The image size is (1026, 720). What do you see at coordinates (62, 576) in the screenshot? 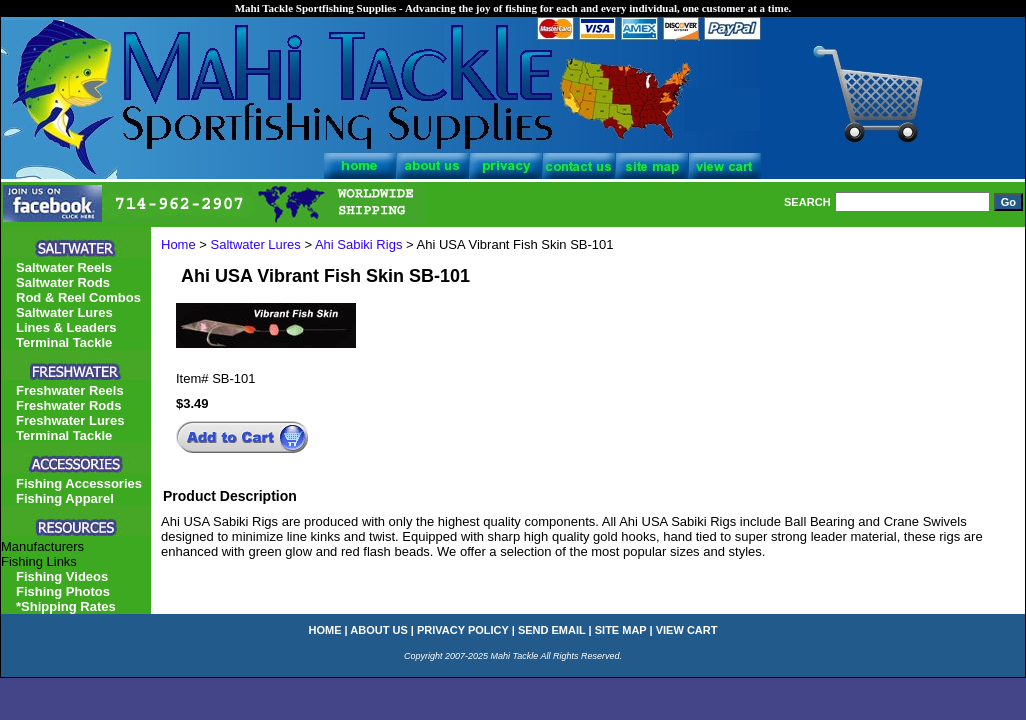
I see `Fishing Videos` at bounding box center [62, 576].